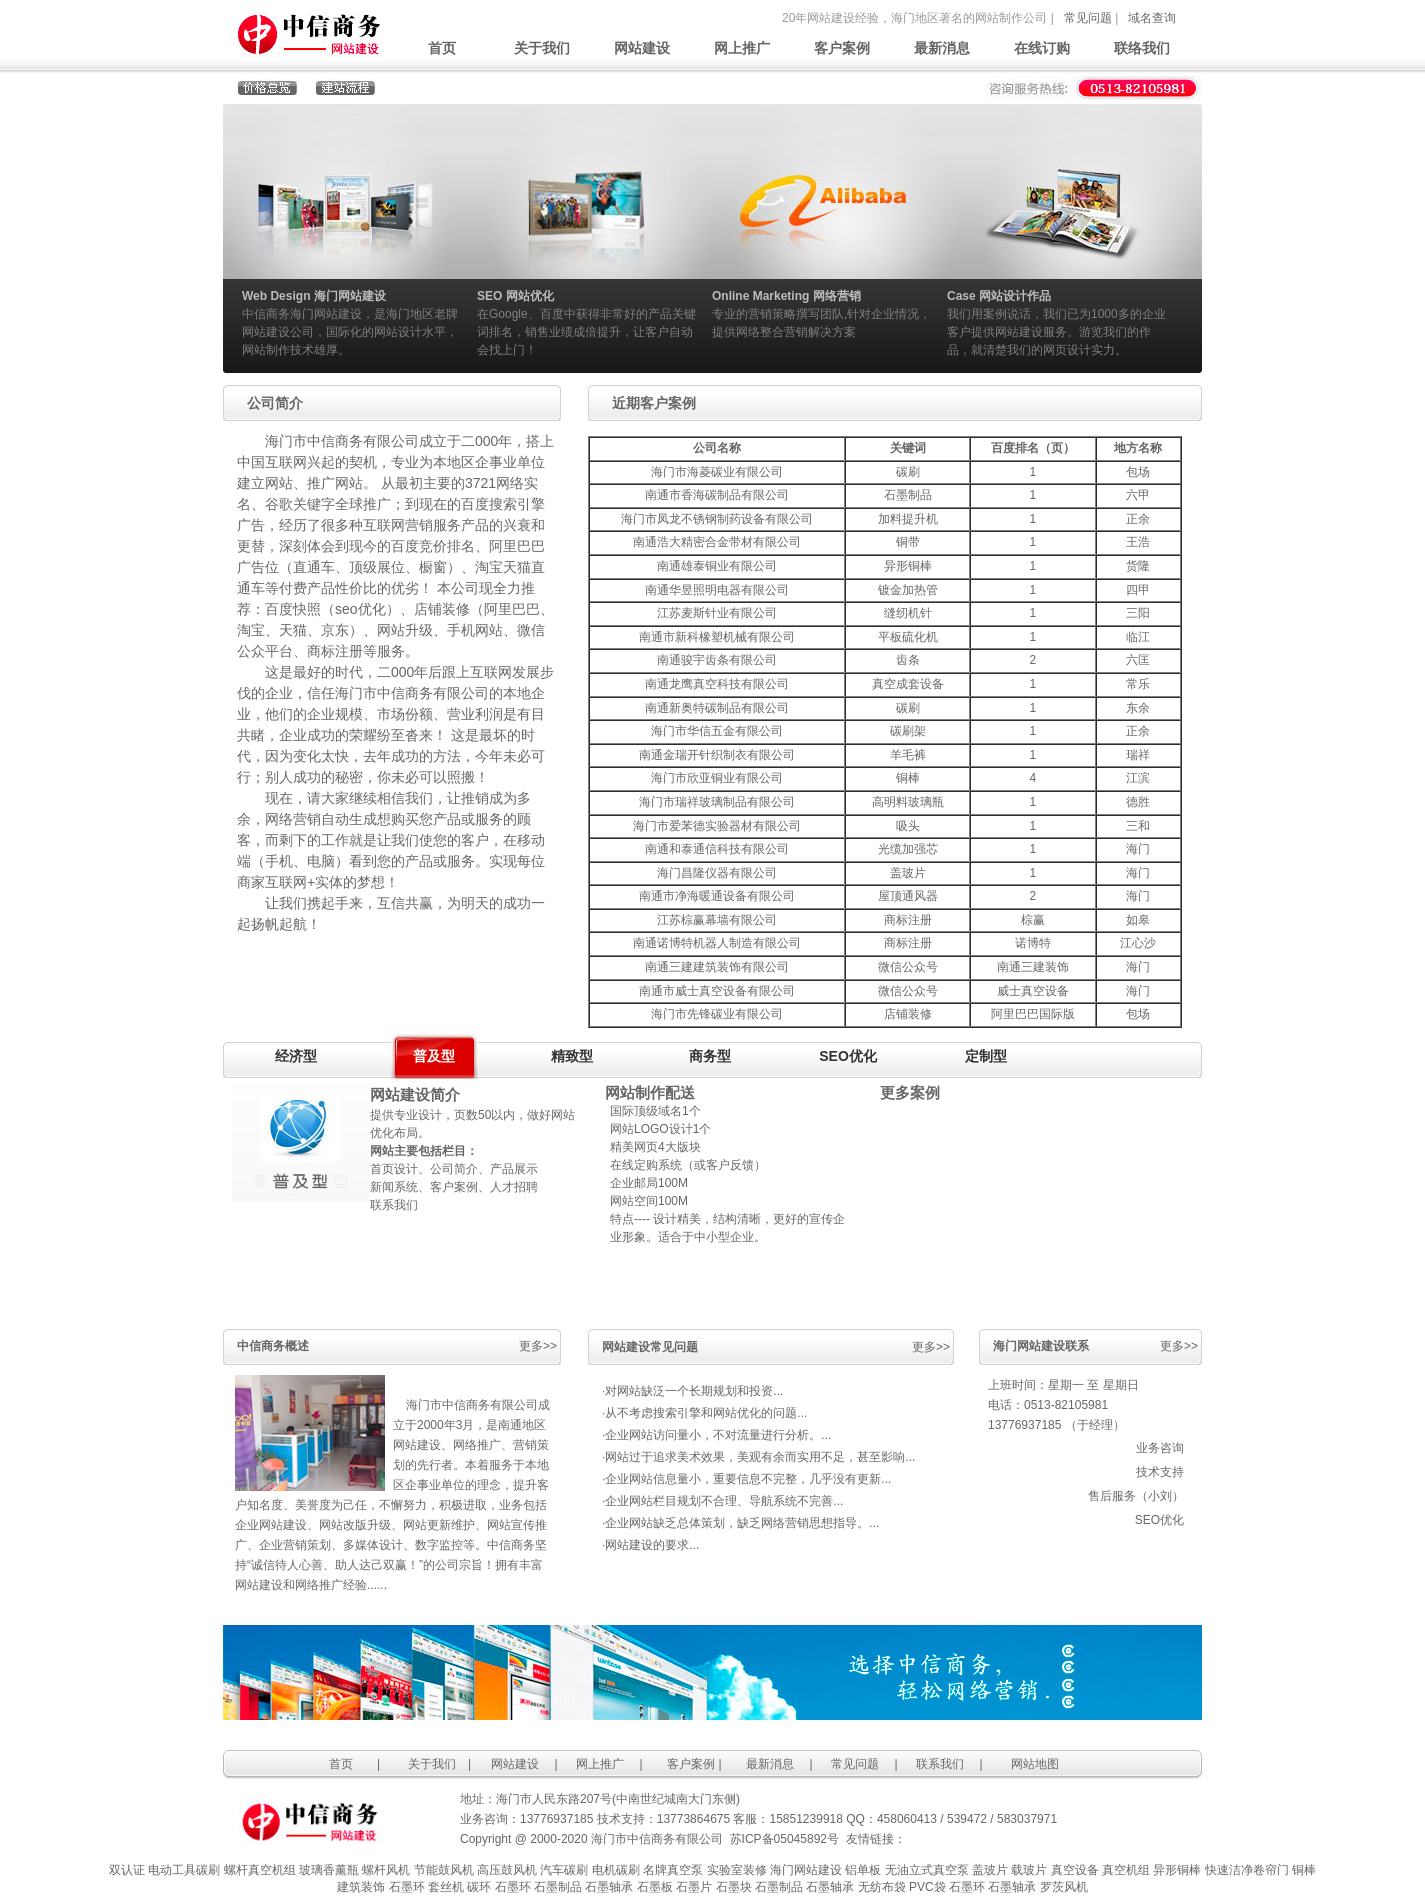  I want to click on 玻璃香薰瓶, so click(329, 1870).